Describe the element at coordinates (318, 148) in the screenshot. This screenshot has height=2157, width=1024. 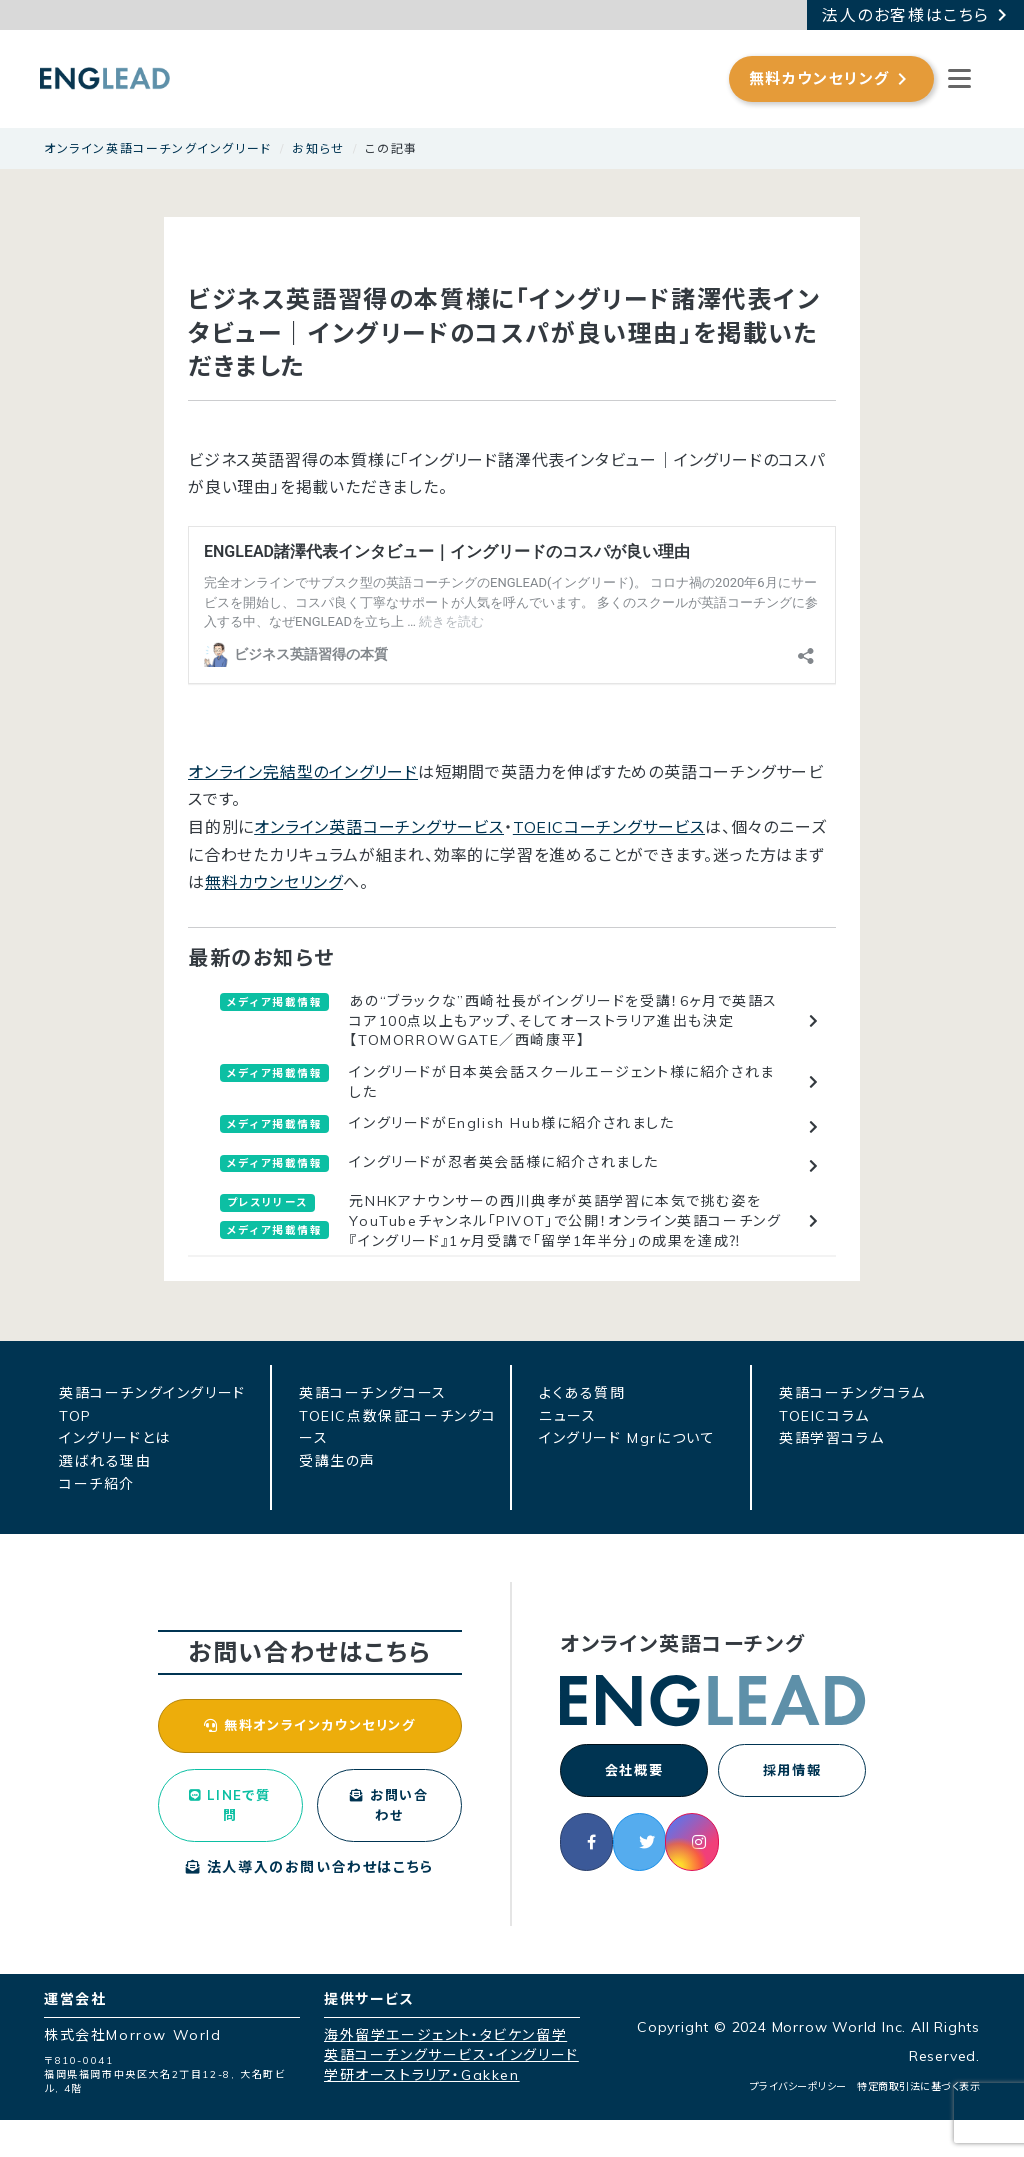
I see `お知らせ` at that location.